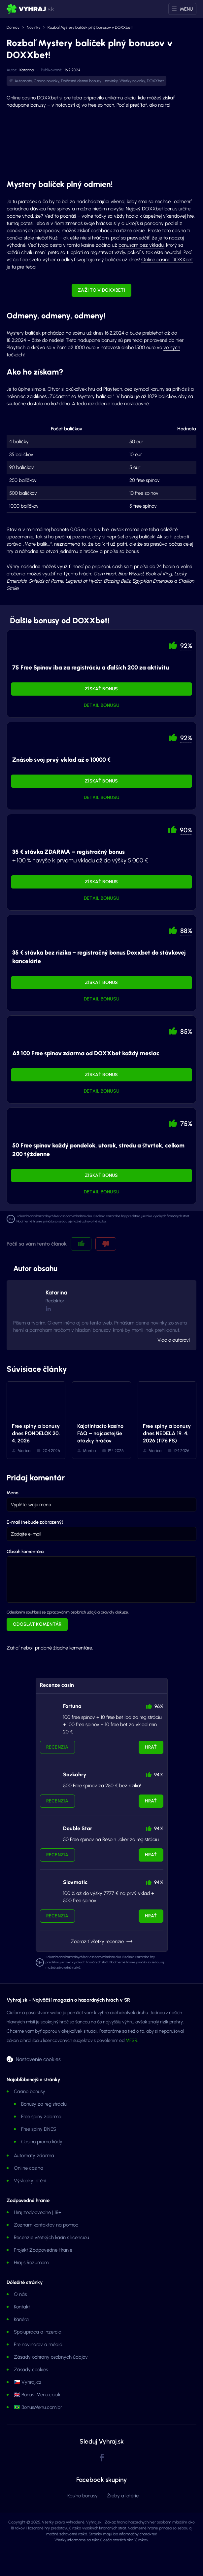 Image resolution: width=203 pixels, height=2576 pixels. What do you see at coordinates (186, 1031) in the screenshot?
I see `85% [button]` at bounding box center [186, 1031].